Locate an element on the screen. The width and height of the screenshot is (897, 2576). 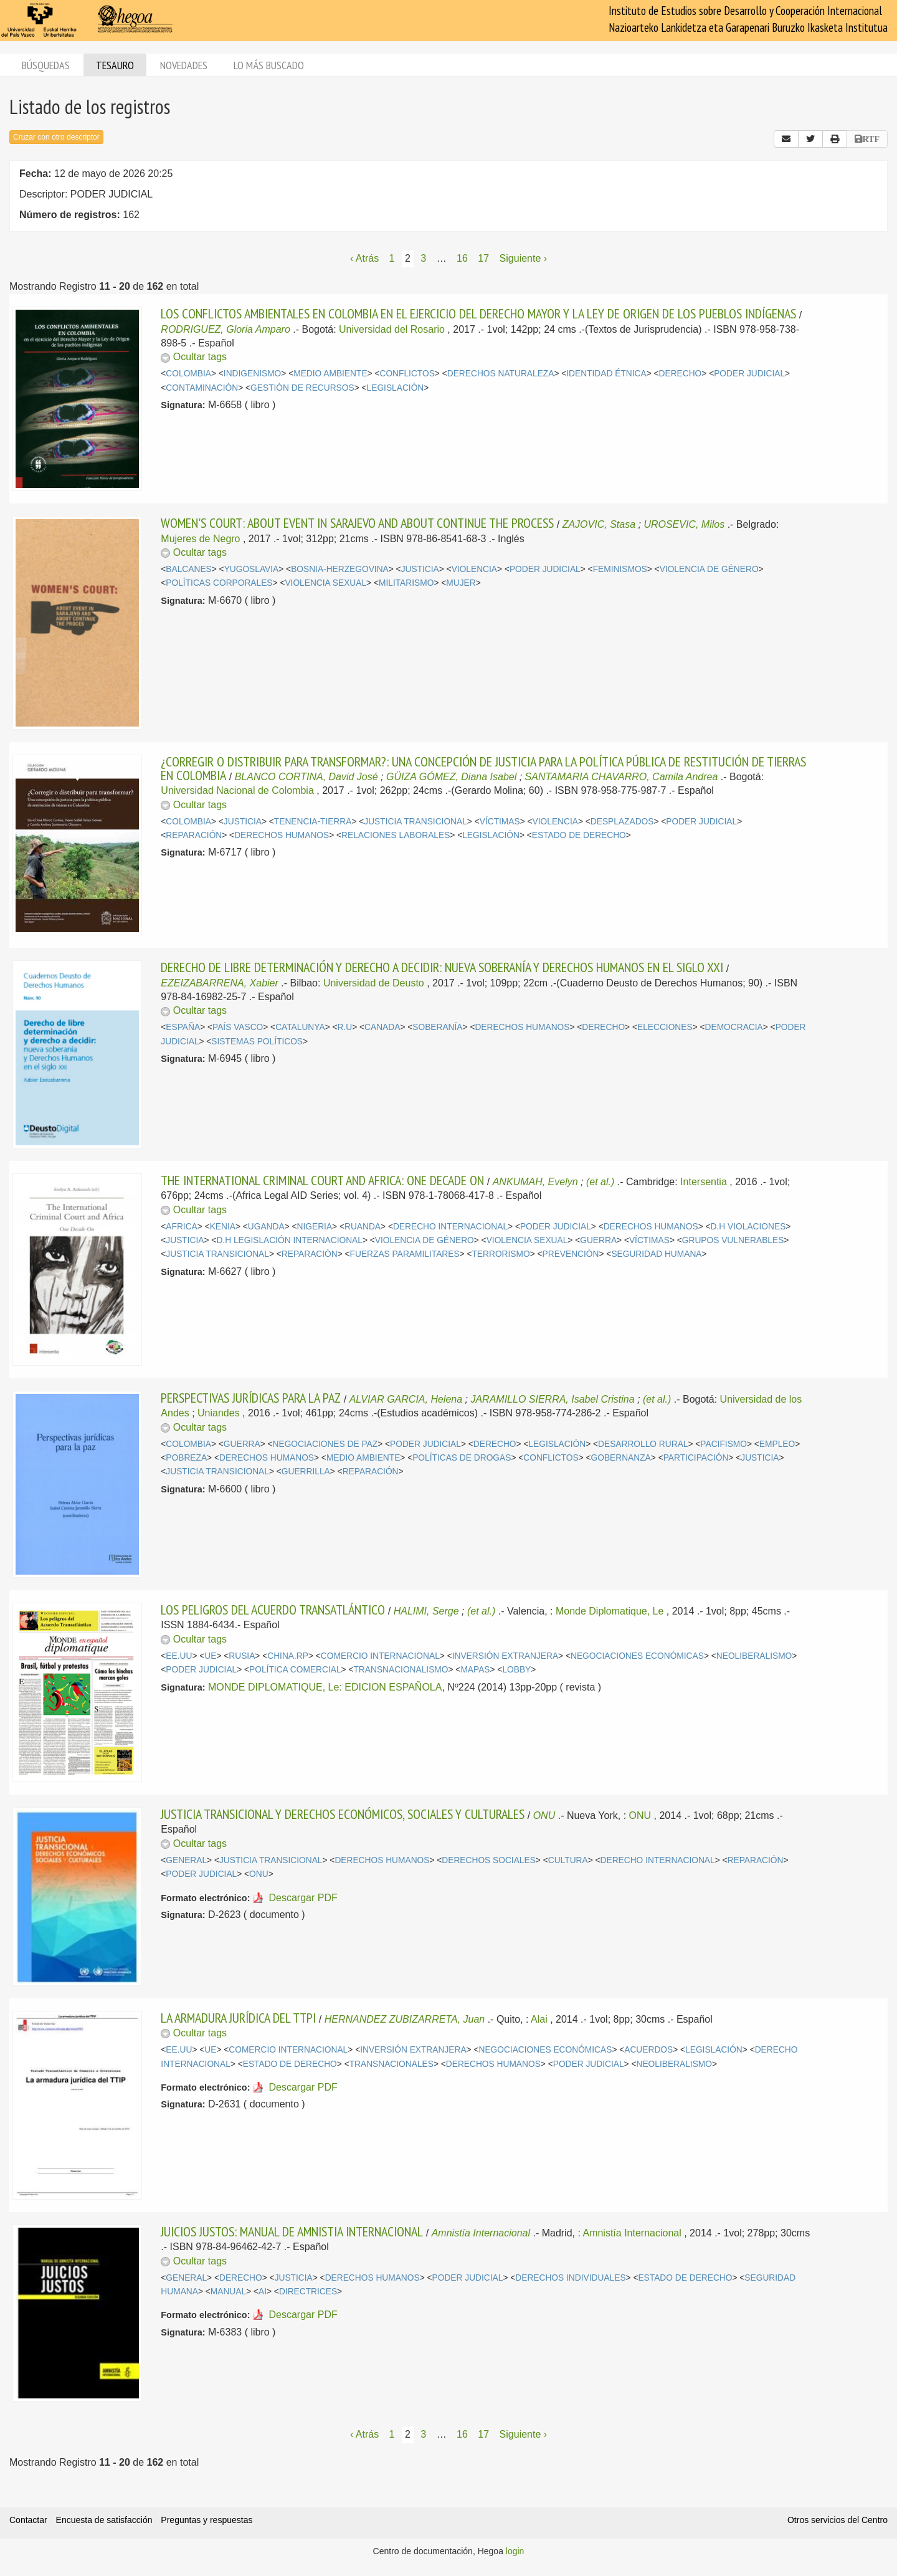
17 [Página 17] is located at coordinates (483, 258).